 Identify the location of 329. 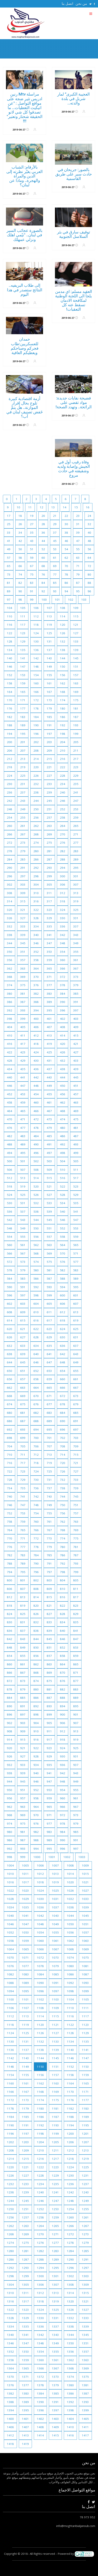
(49, 918).